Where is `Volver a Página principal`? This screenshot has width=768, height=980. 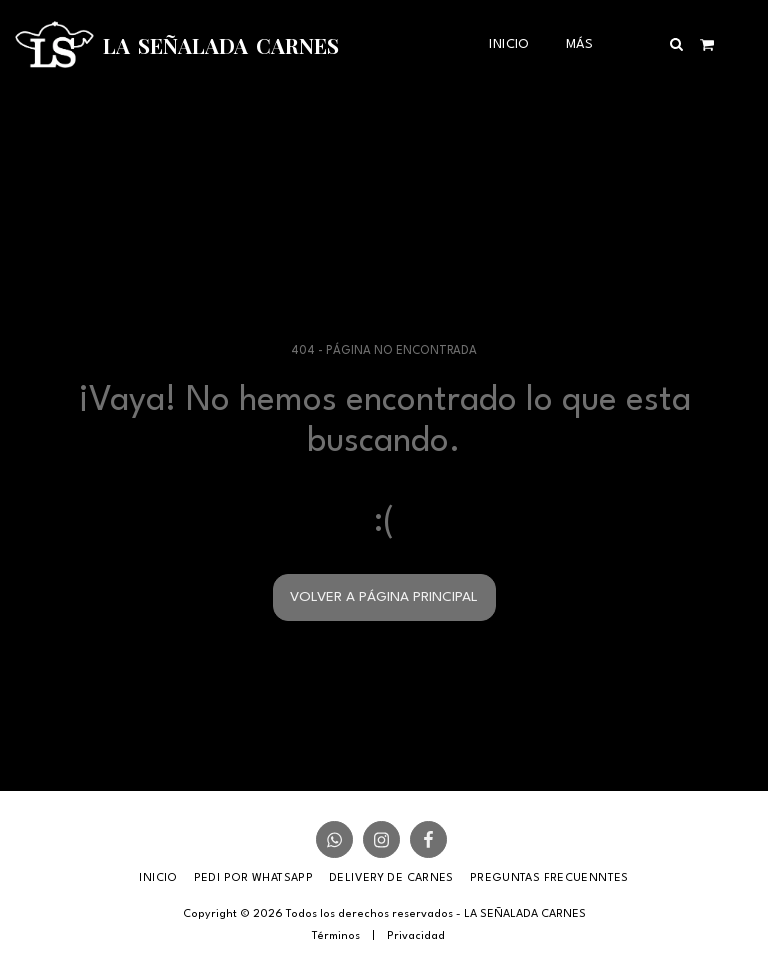 Volver a Página principal is located at coordinates (384, 597).